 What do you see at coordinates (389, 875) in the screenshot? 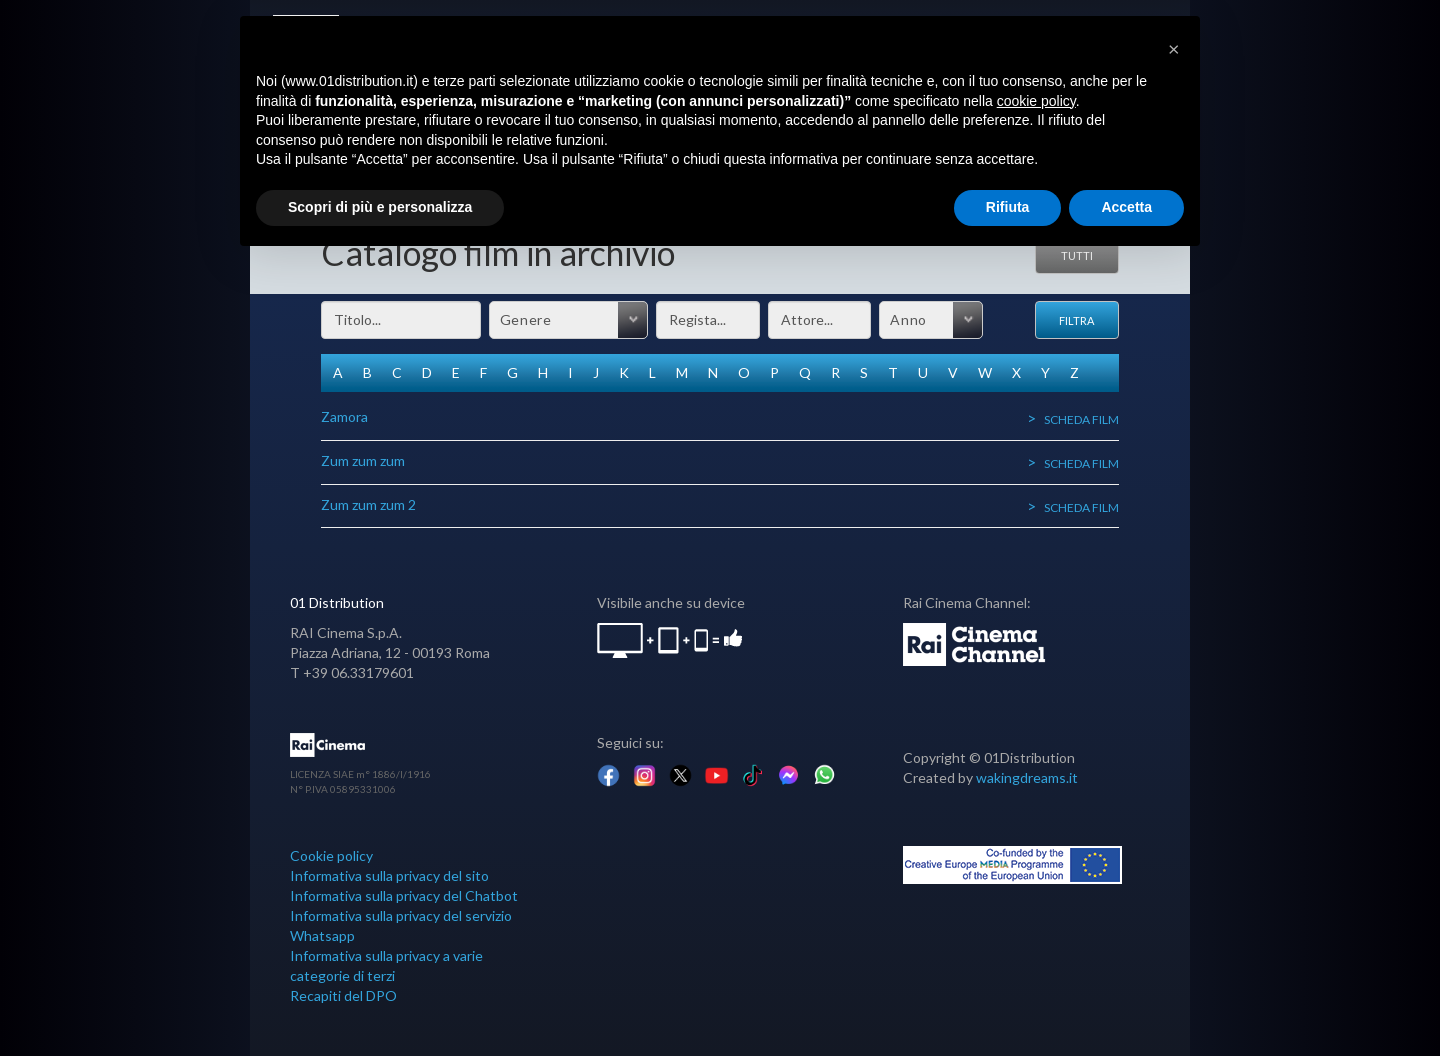
I see `Informativa sulla privacy del sito` at bounding box center [389, 875].